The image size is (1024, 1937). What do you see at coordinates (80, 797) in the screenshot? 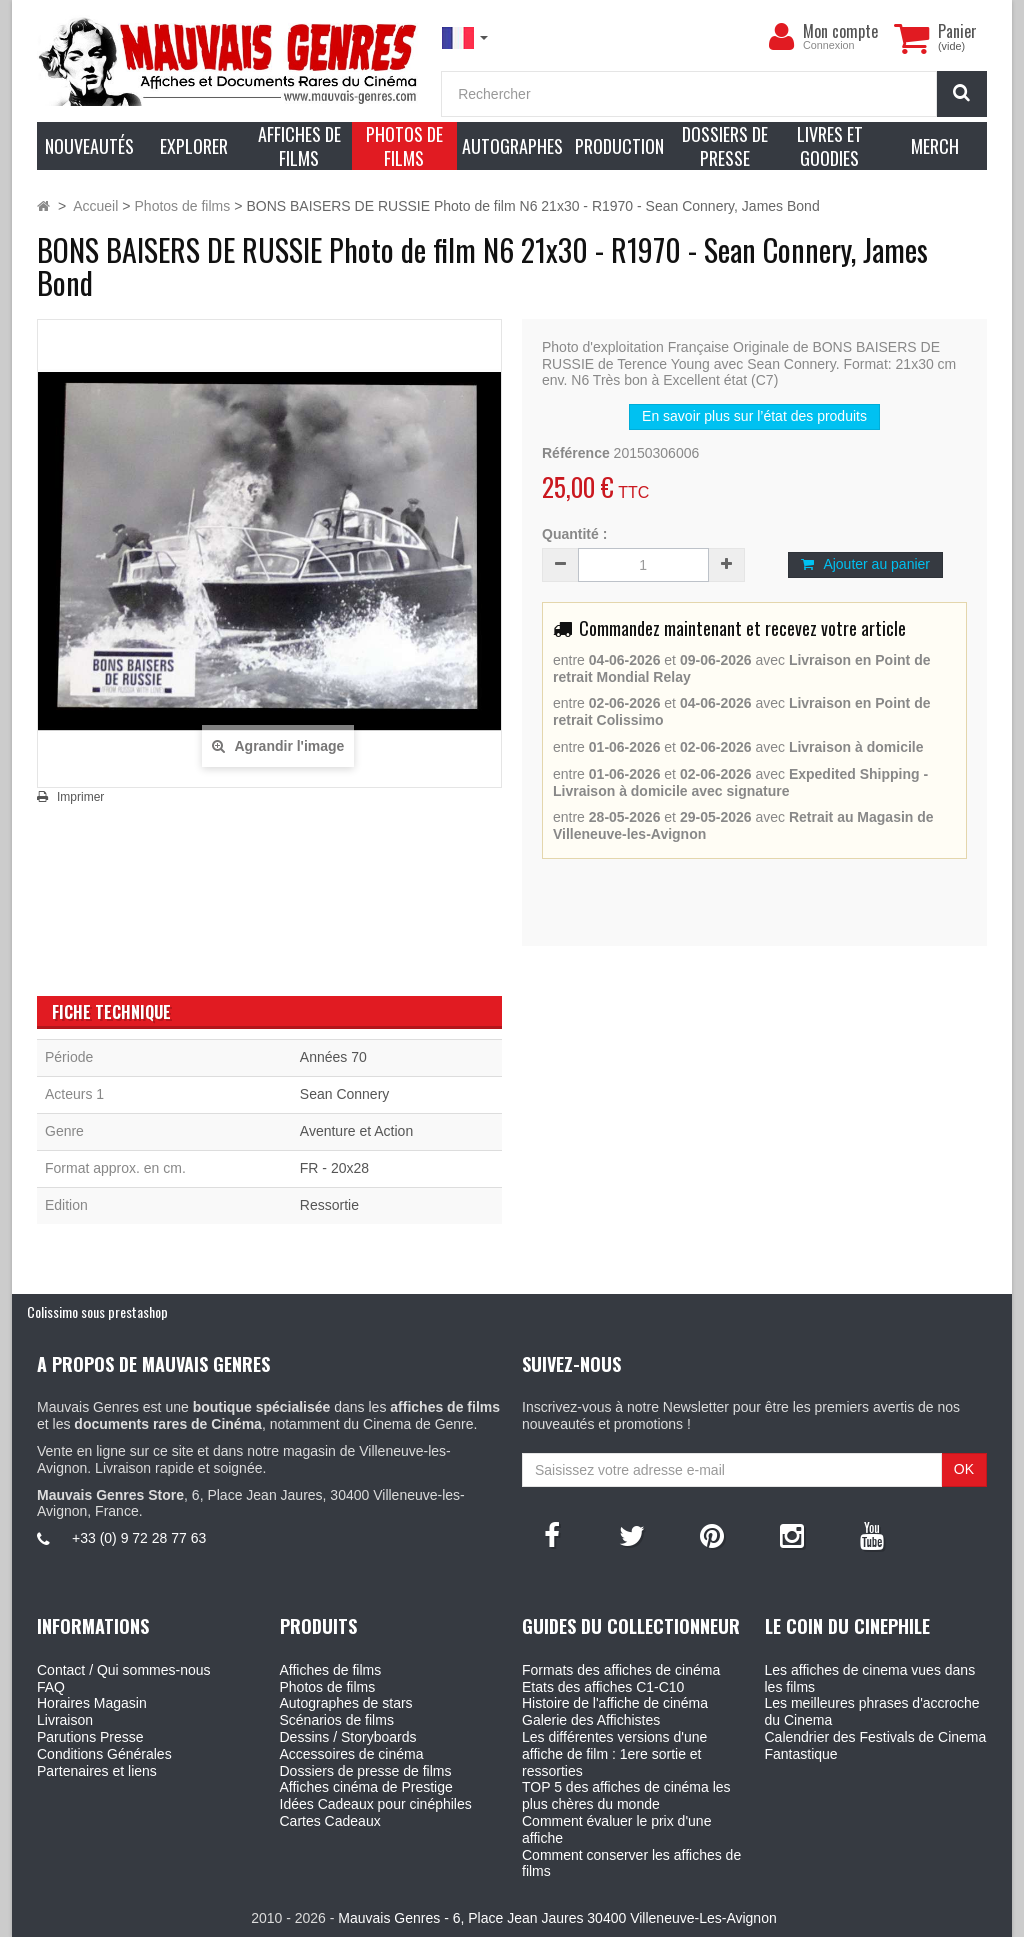
I see `Imprimer` at bounding box center [80, 797].